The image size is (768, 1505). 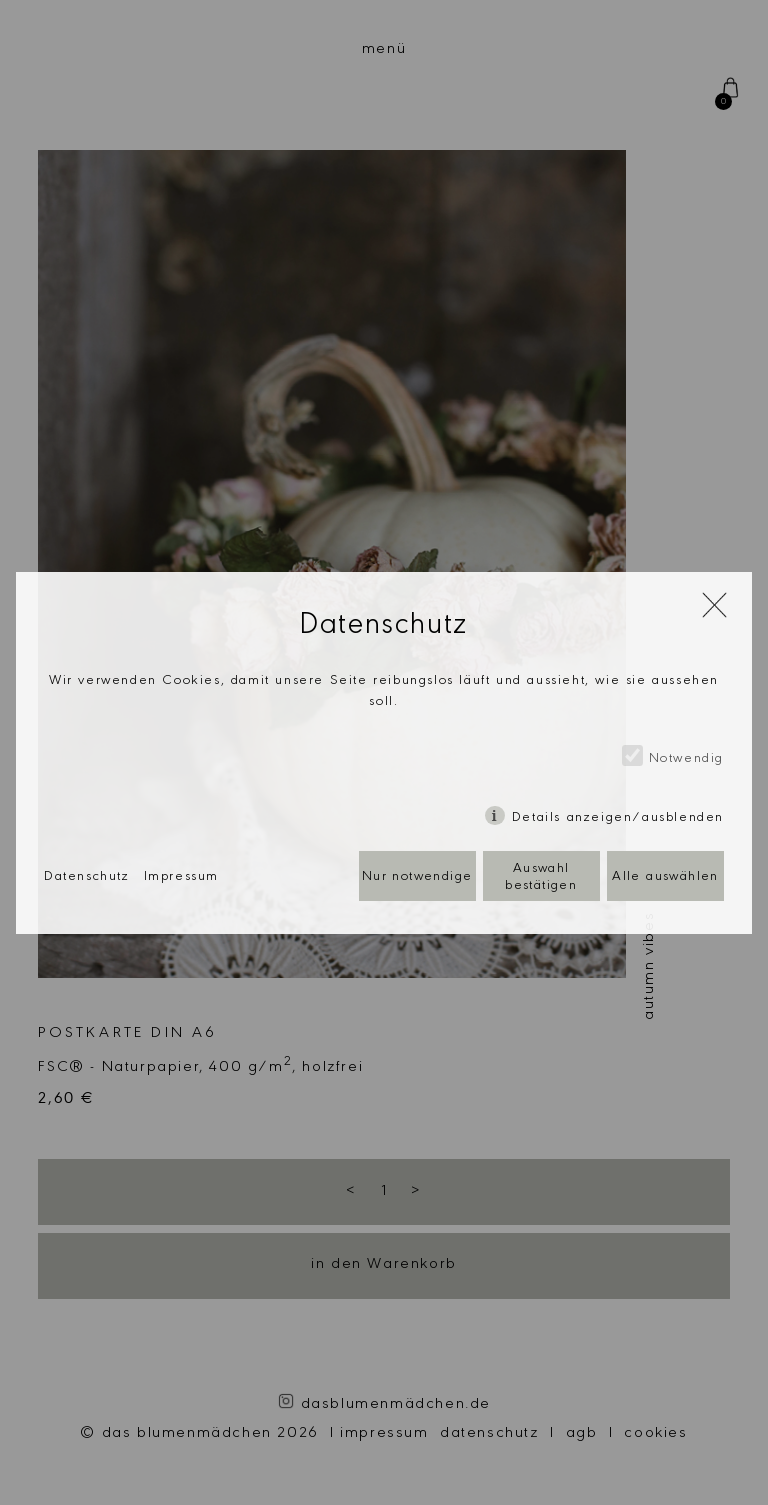 I want to click on Alle auswählen, so click(x=665, y=878).